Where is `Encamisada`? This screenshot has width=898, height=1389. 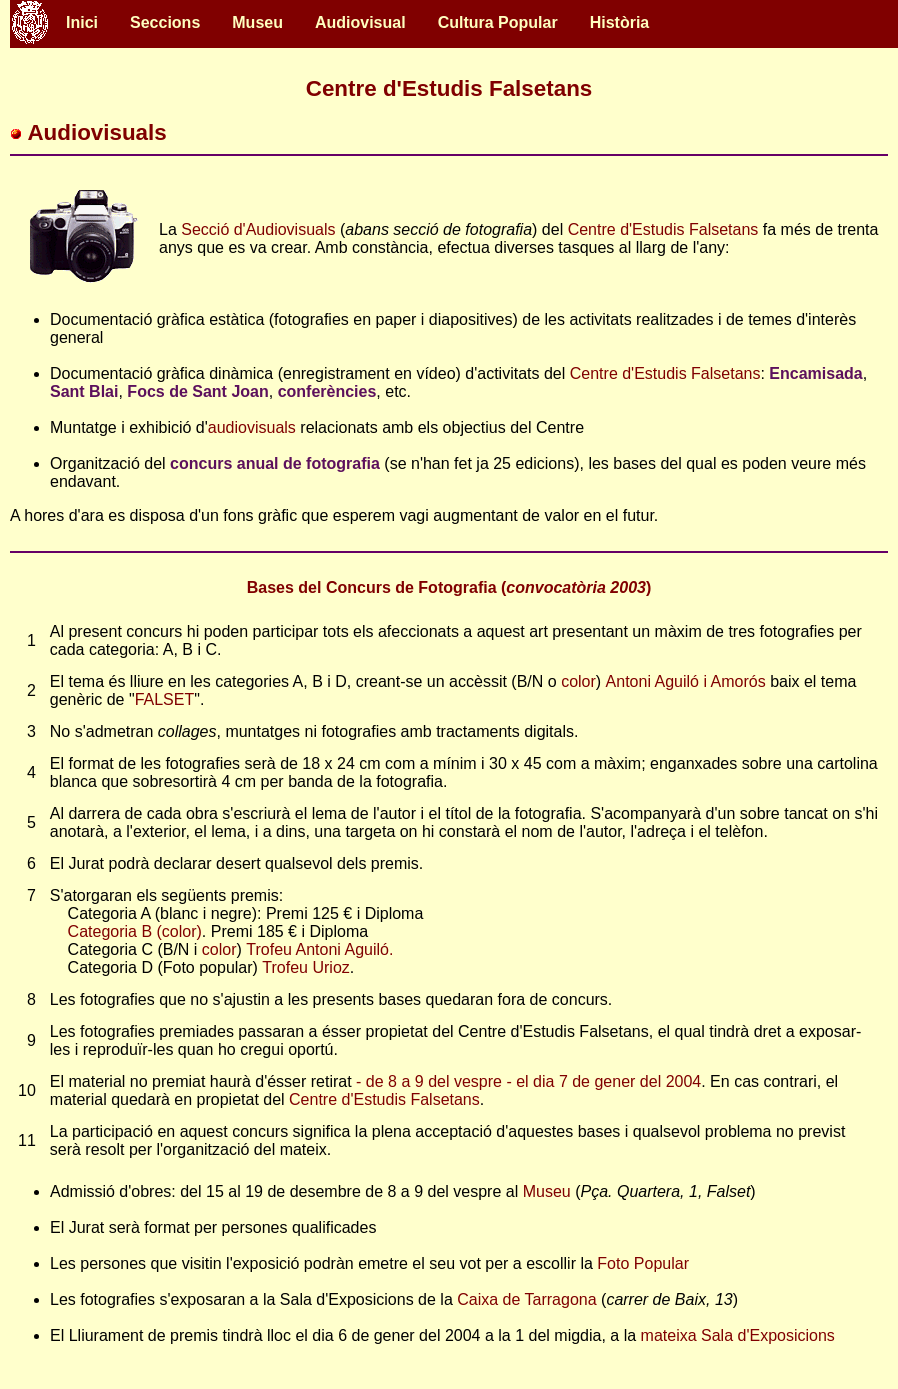
Encamisada is located at coordinates (815, 373).